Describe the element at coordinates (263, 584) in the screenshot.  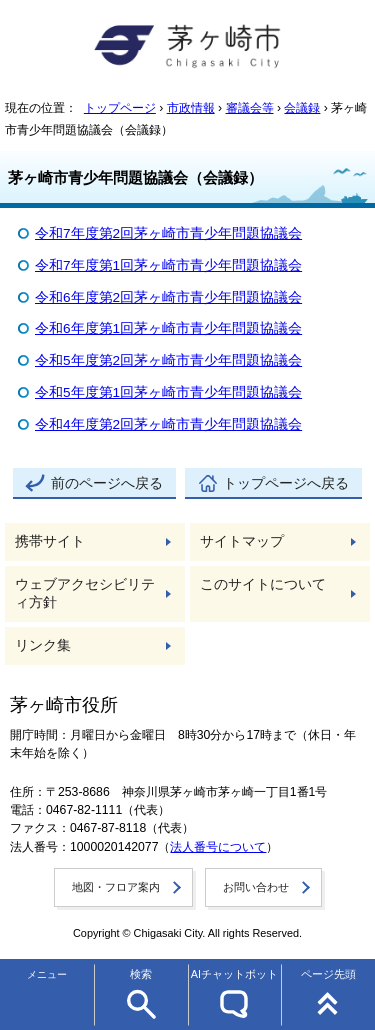
I see `このサイトについて` at that location.